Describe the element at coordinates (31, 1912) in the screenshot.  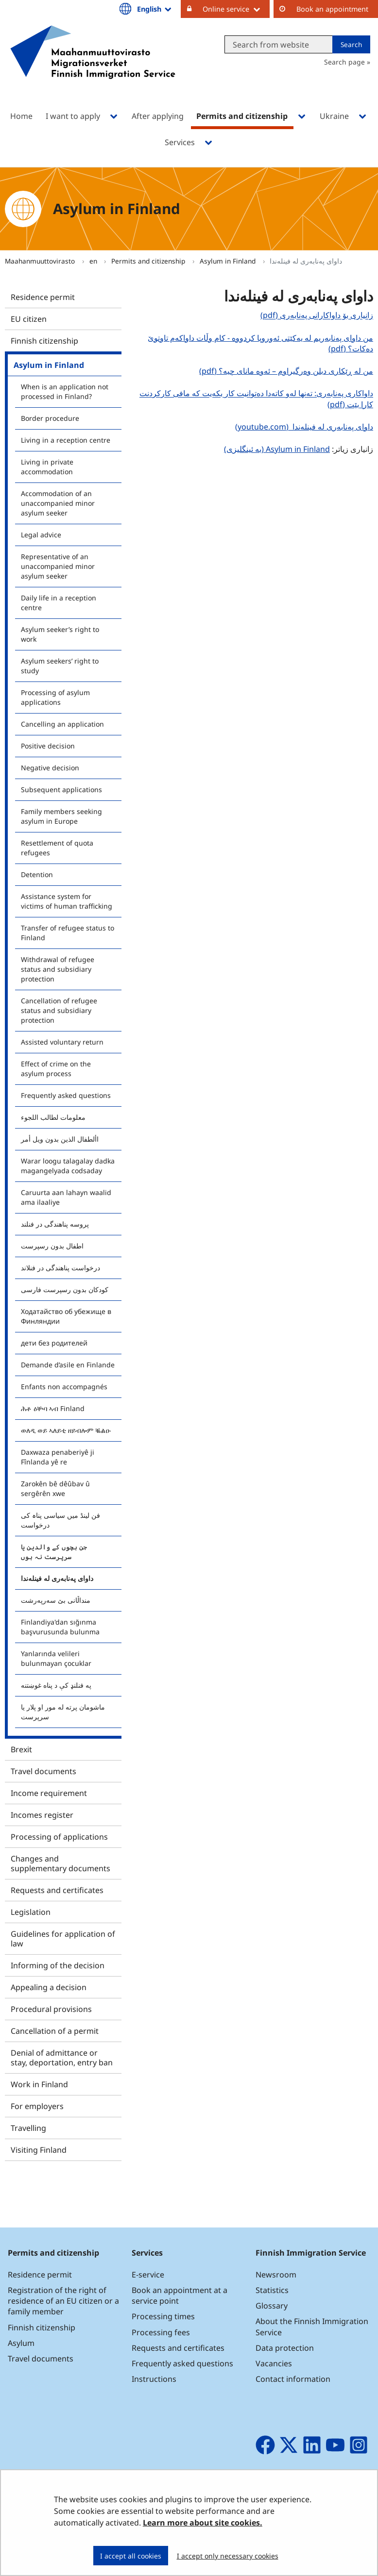
I see `Legislation` at that location.